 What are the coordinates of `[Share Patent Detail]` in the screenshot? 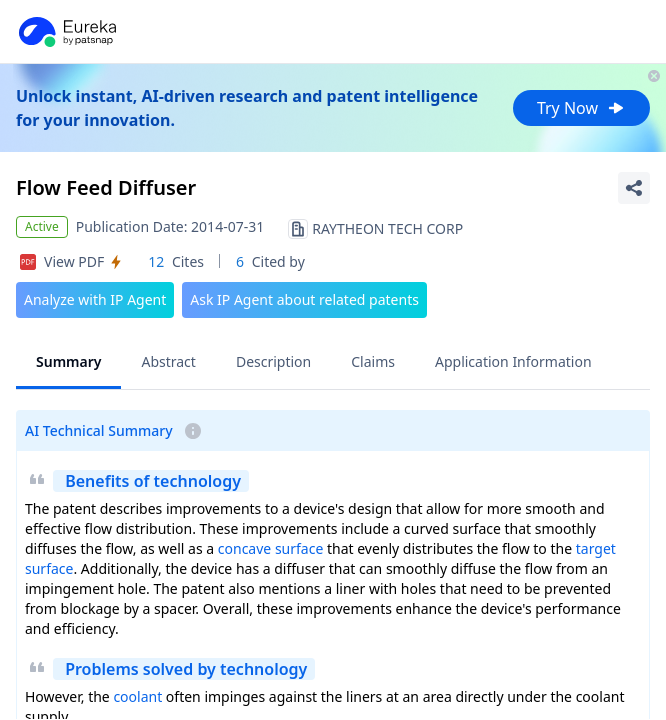 It's located at (634, 188).